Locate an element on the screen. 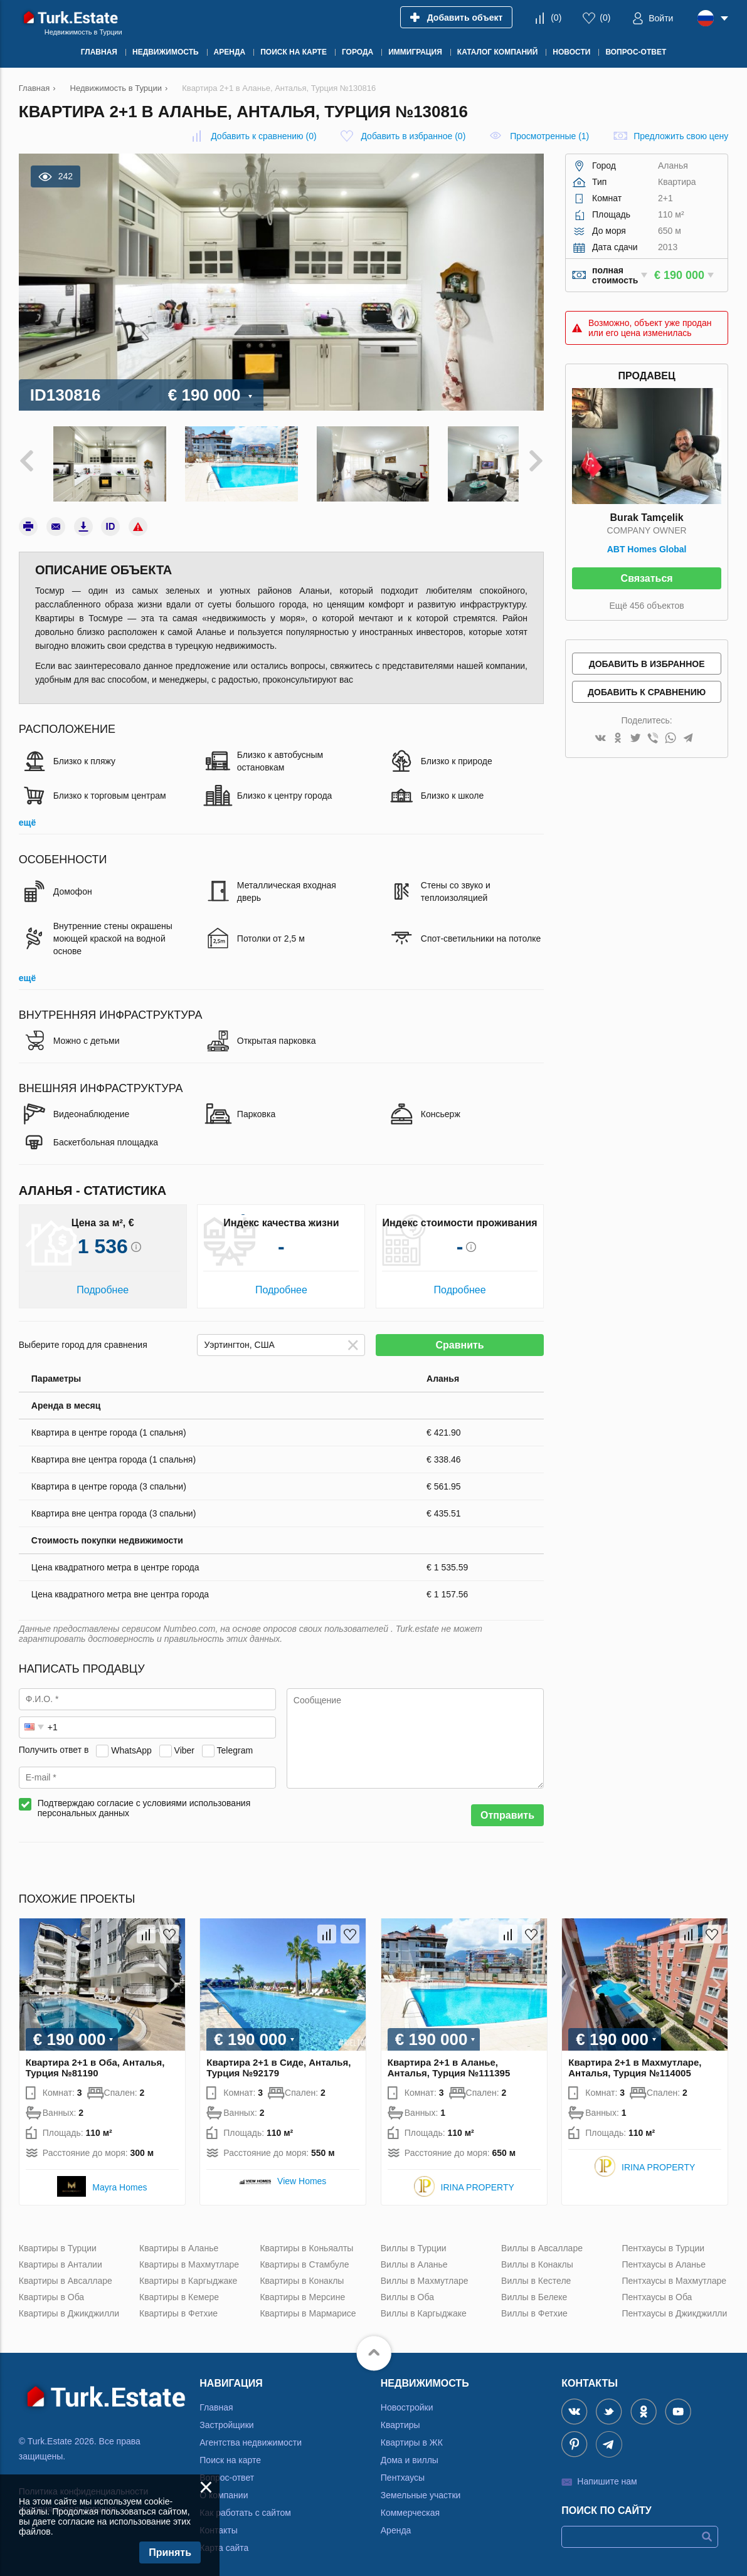  Сравнить is located at coordinates (459, 1336).